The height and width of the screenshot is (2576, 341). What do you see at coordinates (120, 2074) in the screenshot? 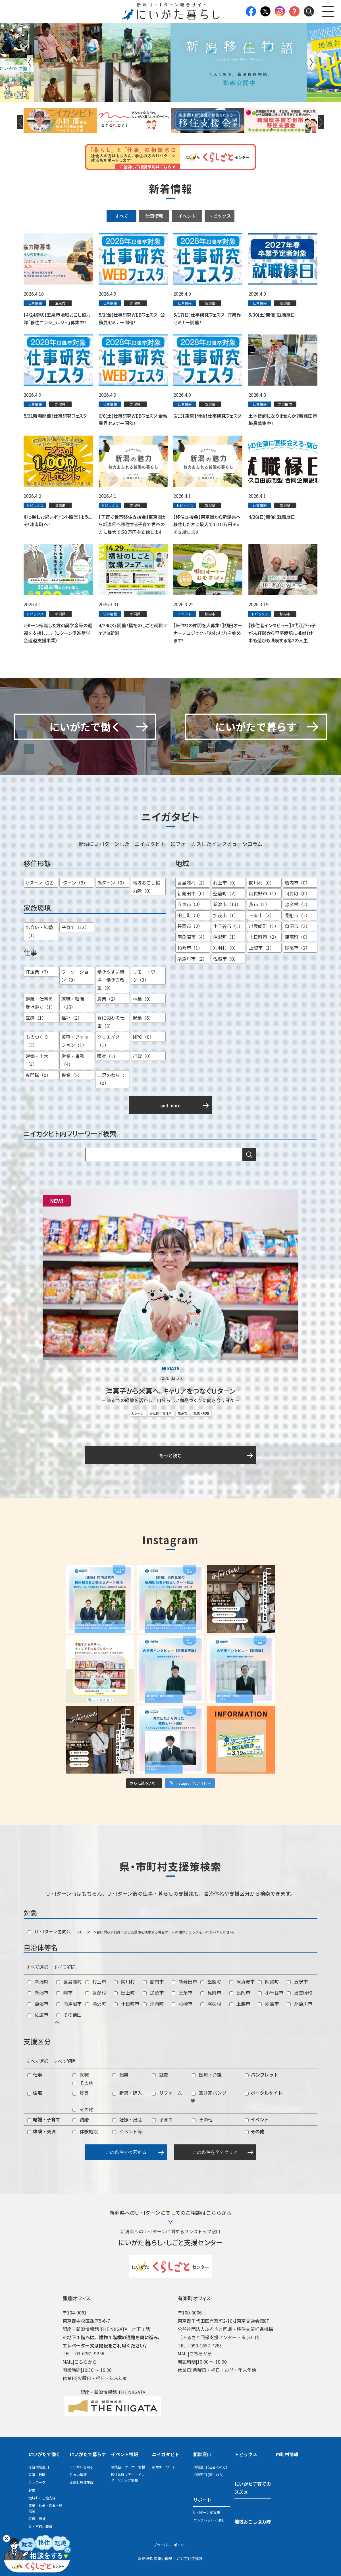
I see `起業` at bounding box center [120, 2074].